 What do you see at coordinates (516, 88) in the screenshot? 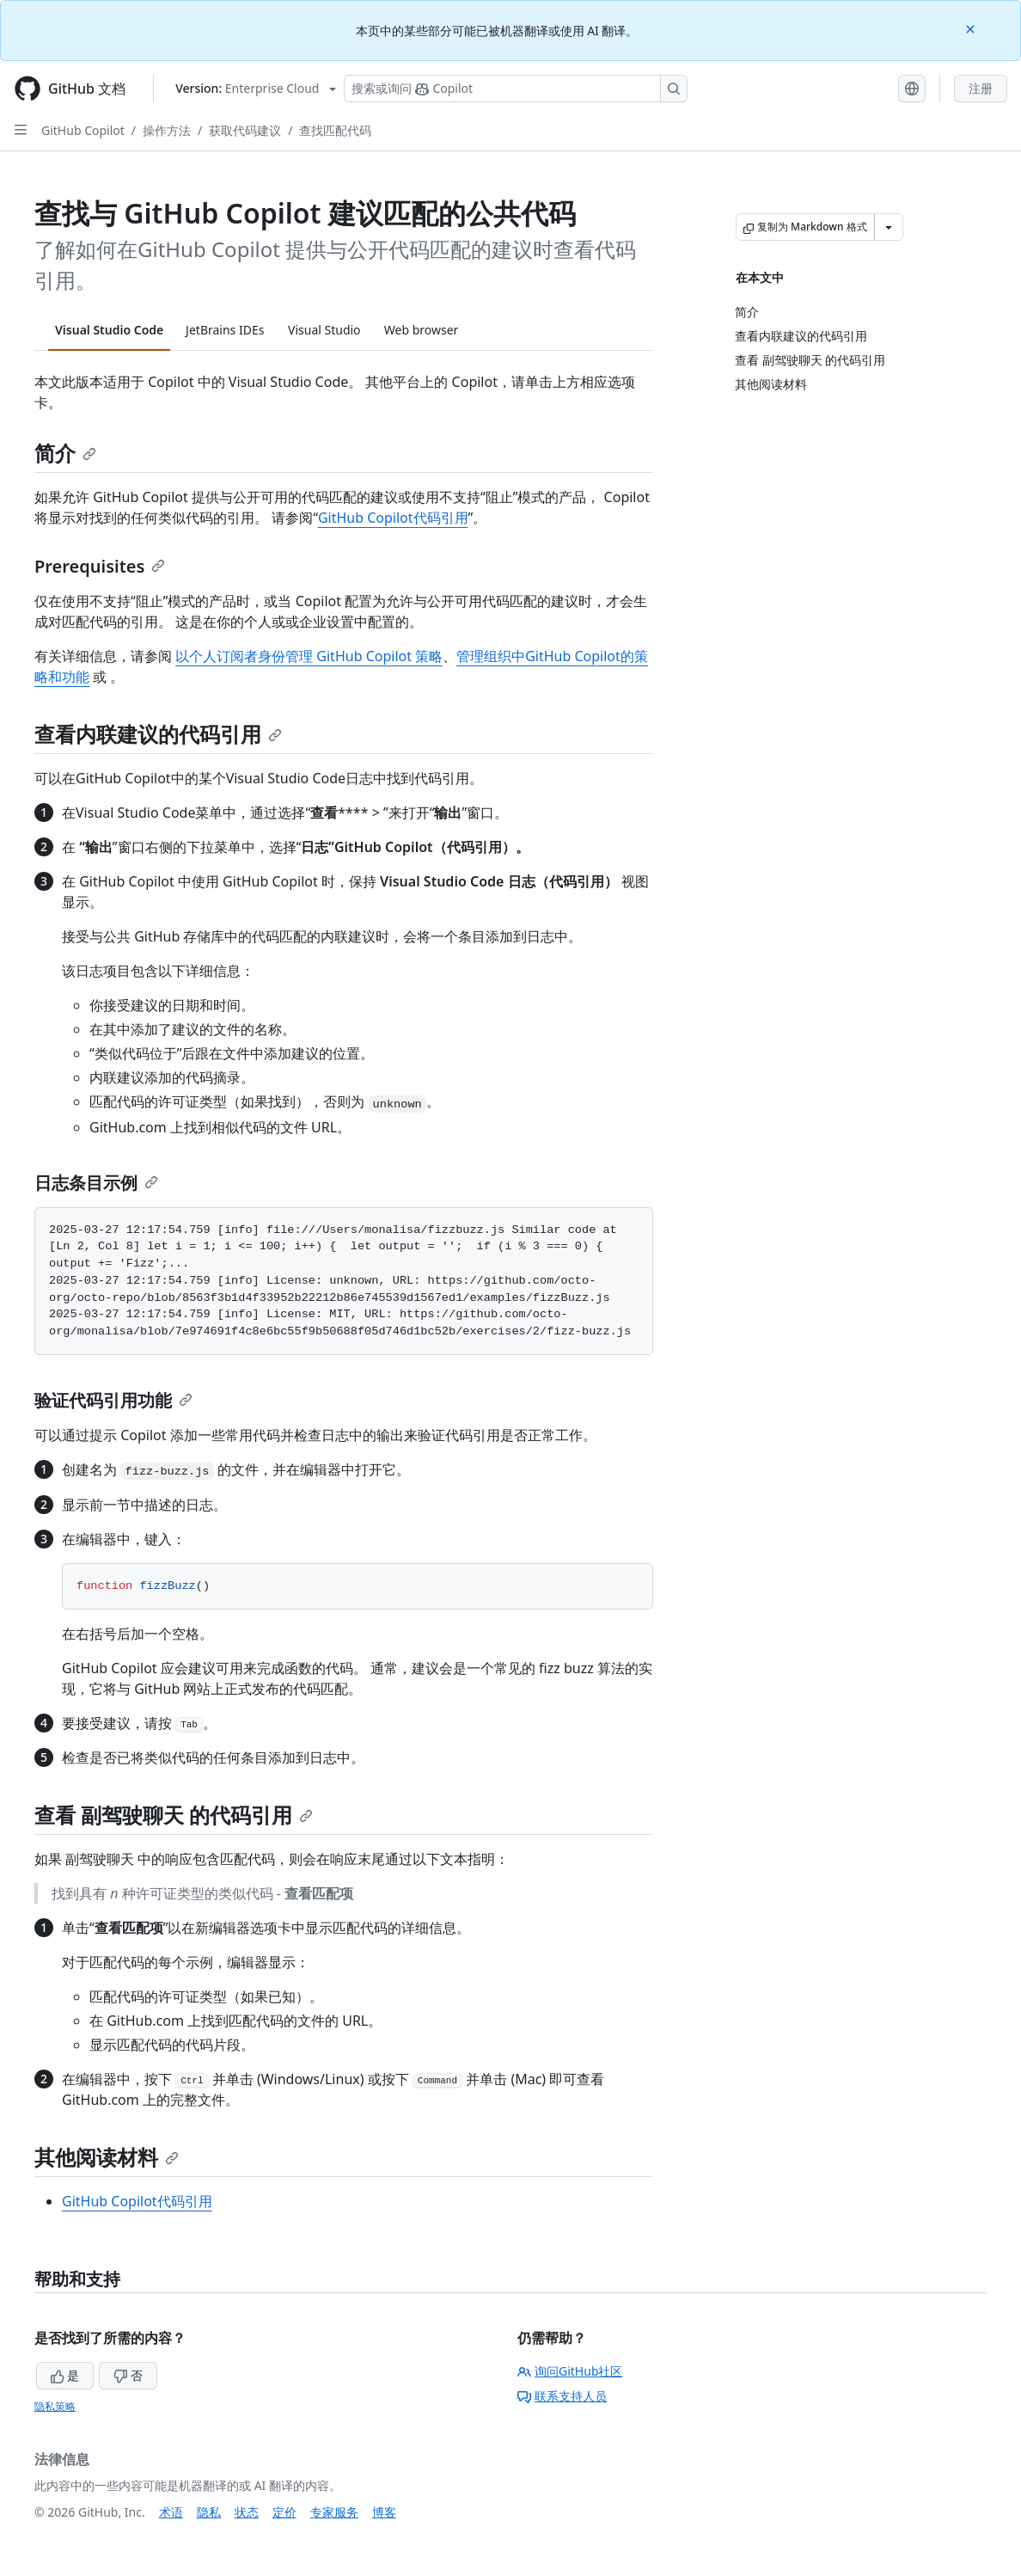
I see `[搜索或询问 Copilot]` at bounding box center [516, 88].